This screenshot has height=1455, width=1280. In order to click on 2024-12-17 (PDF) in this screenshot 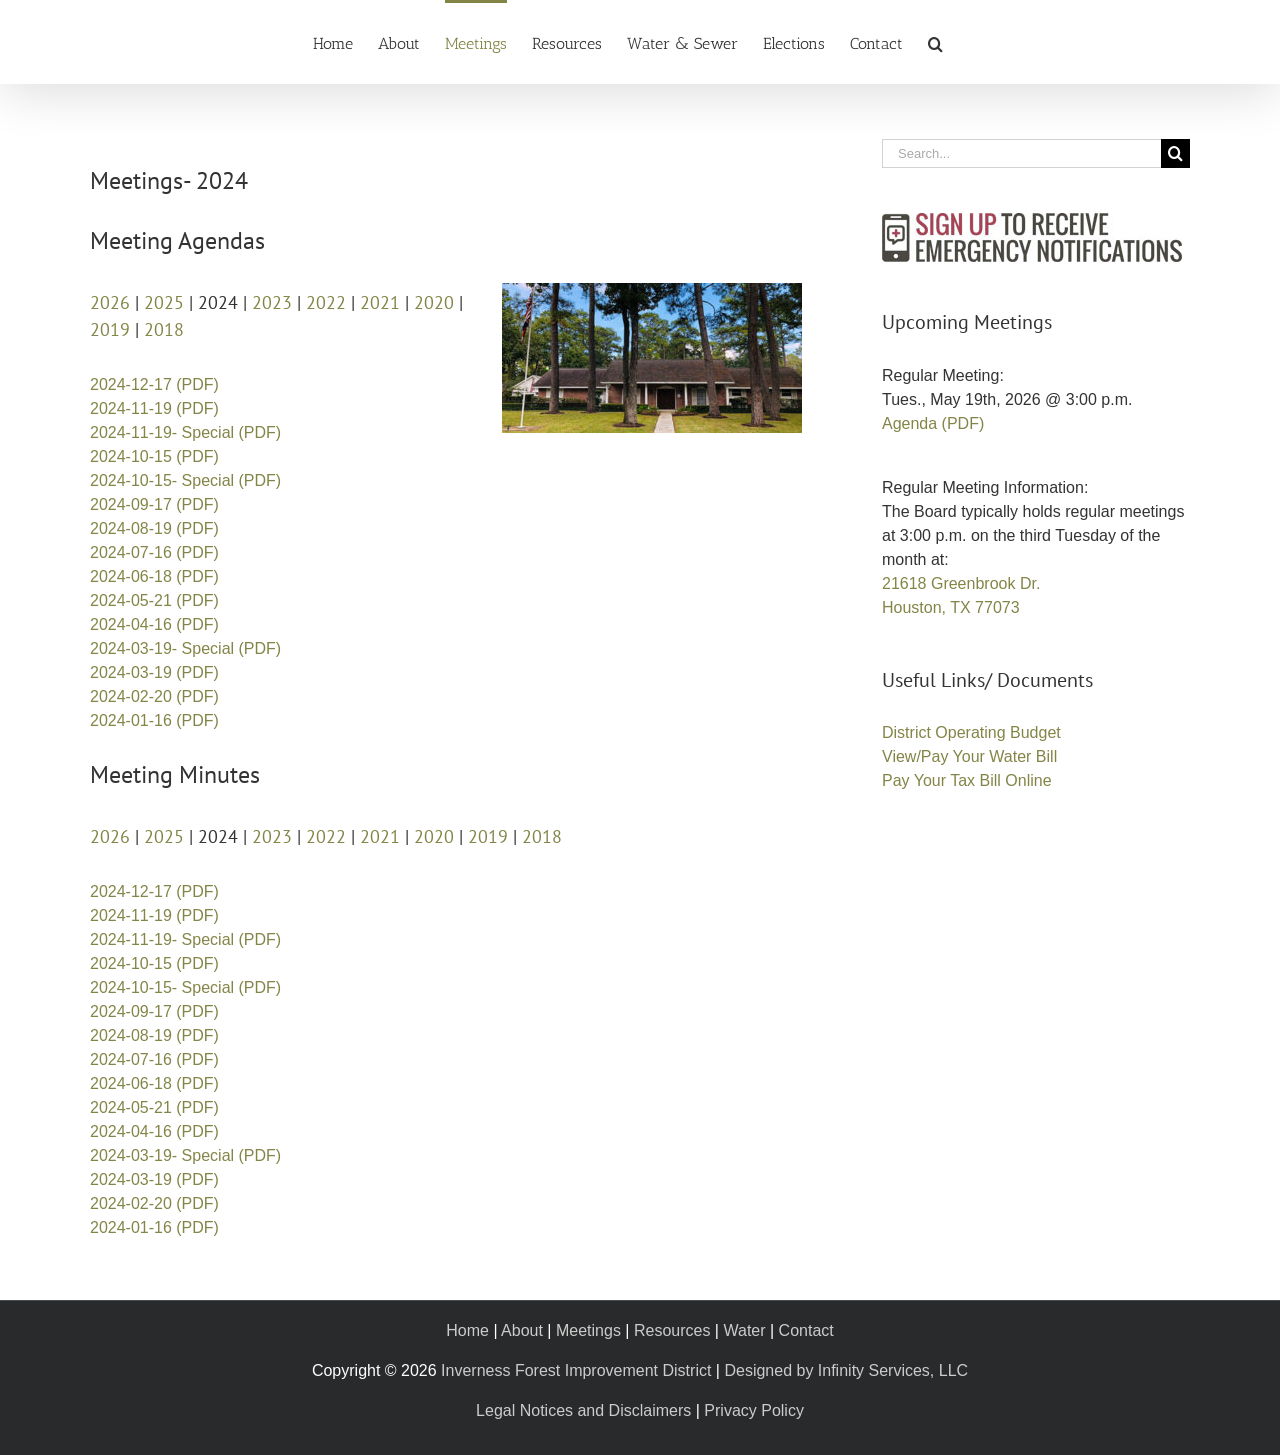, I will do `click(154, 384)`.